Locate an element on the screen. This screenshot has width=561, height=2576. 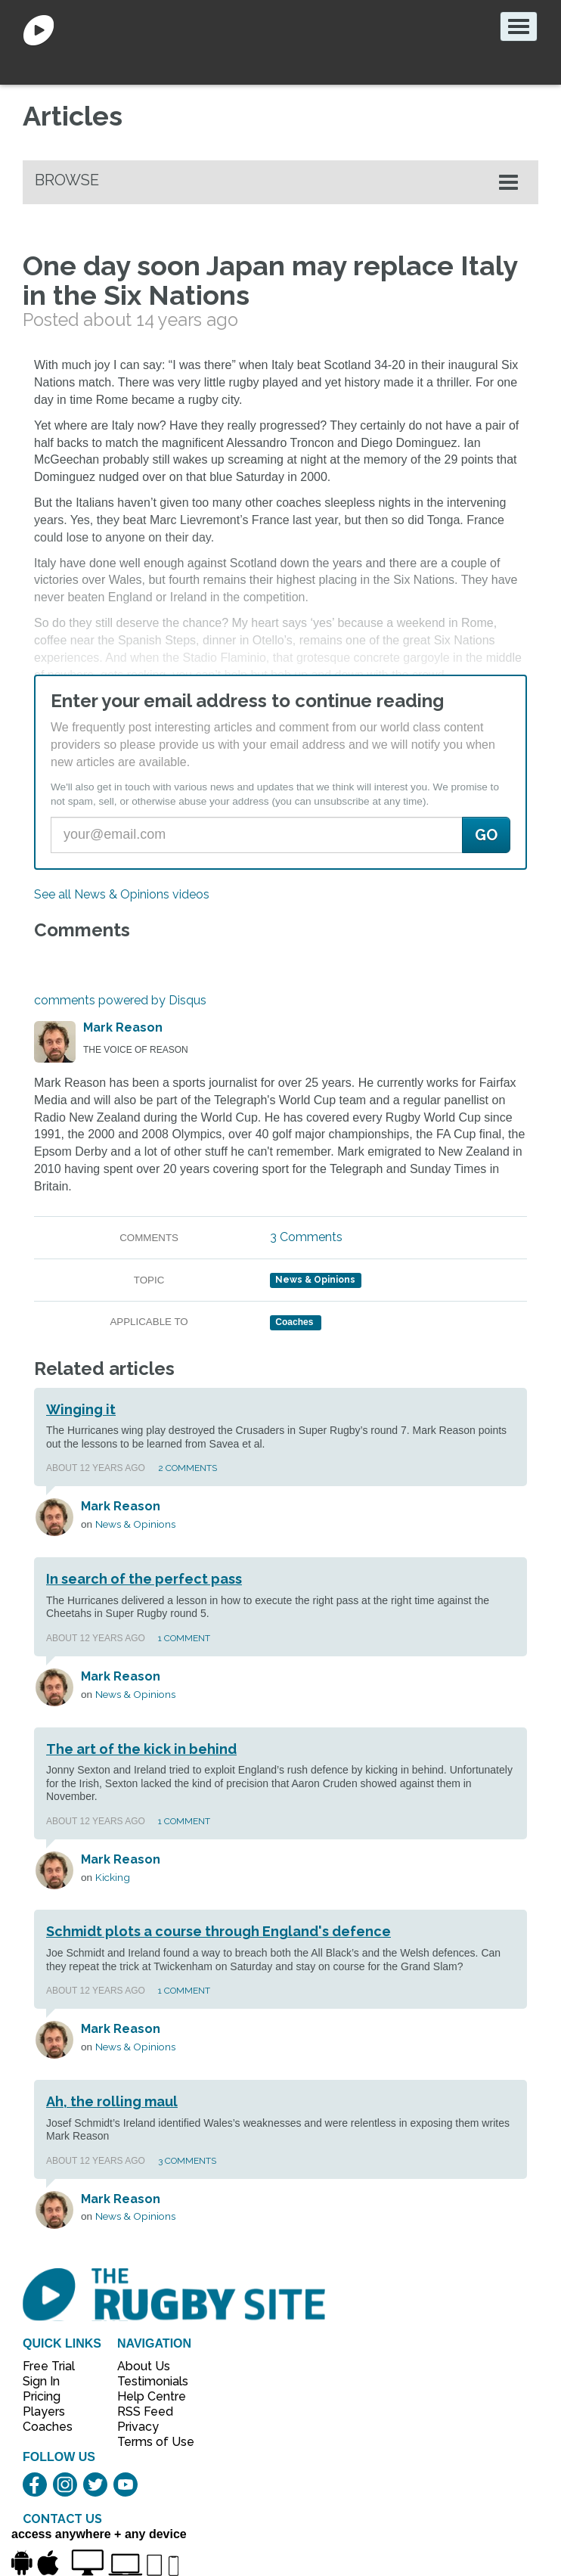
1 Comment is located at coordinates (184, 1638).